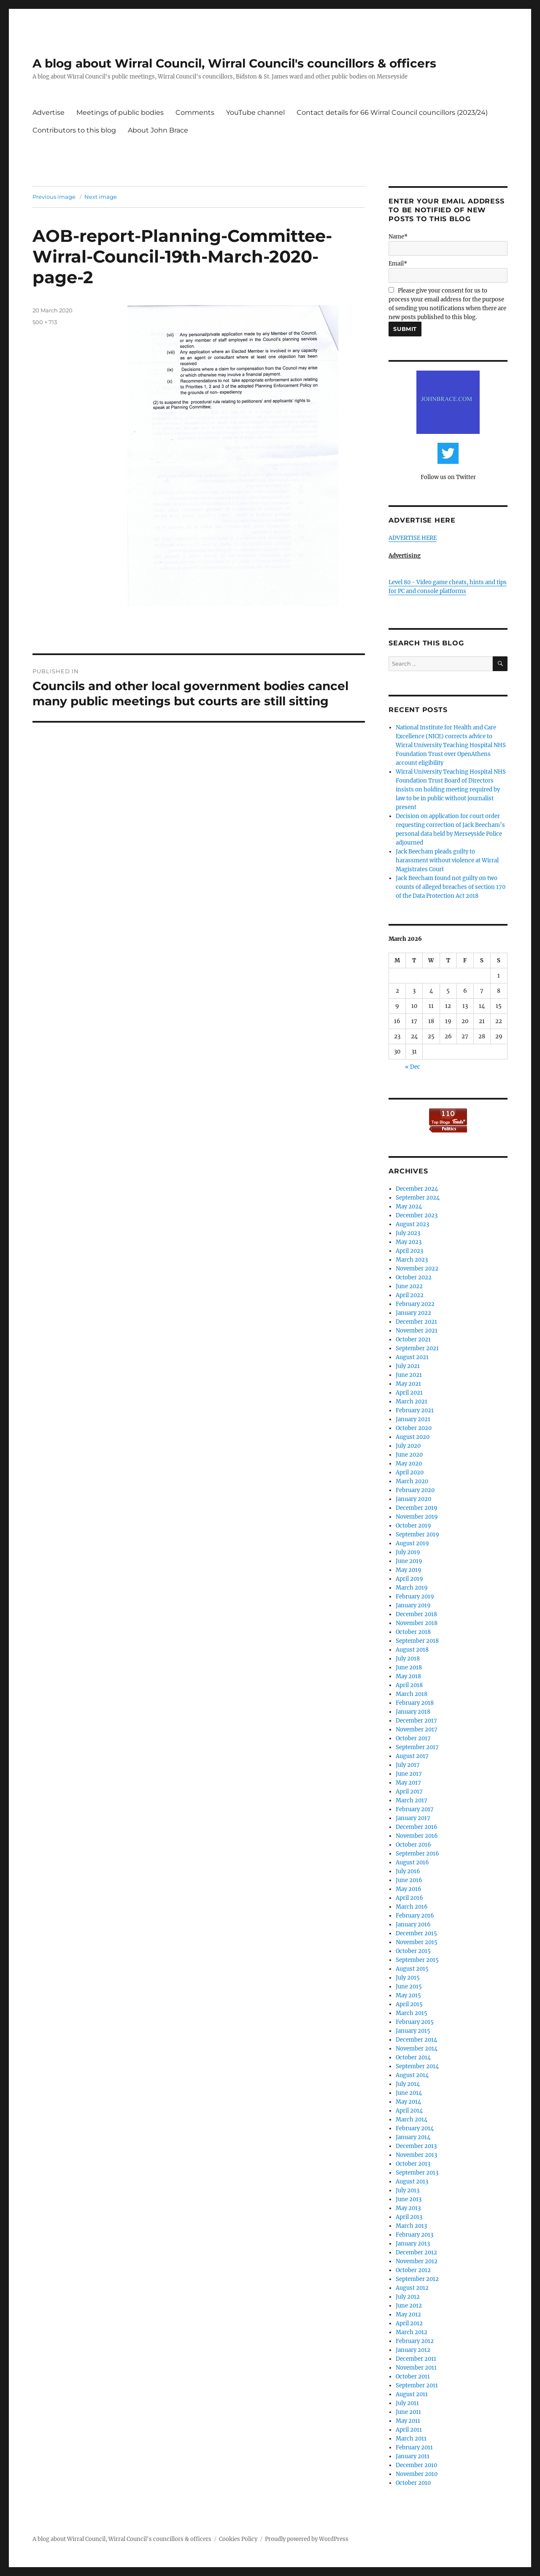  Describe the element at coordinates (415, 2128) in the screenshot. I see `February 2014` at that location.